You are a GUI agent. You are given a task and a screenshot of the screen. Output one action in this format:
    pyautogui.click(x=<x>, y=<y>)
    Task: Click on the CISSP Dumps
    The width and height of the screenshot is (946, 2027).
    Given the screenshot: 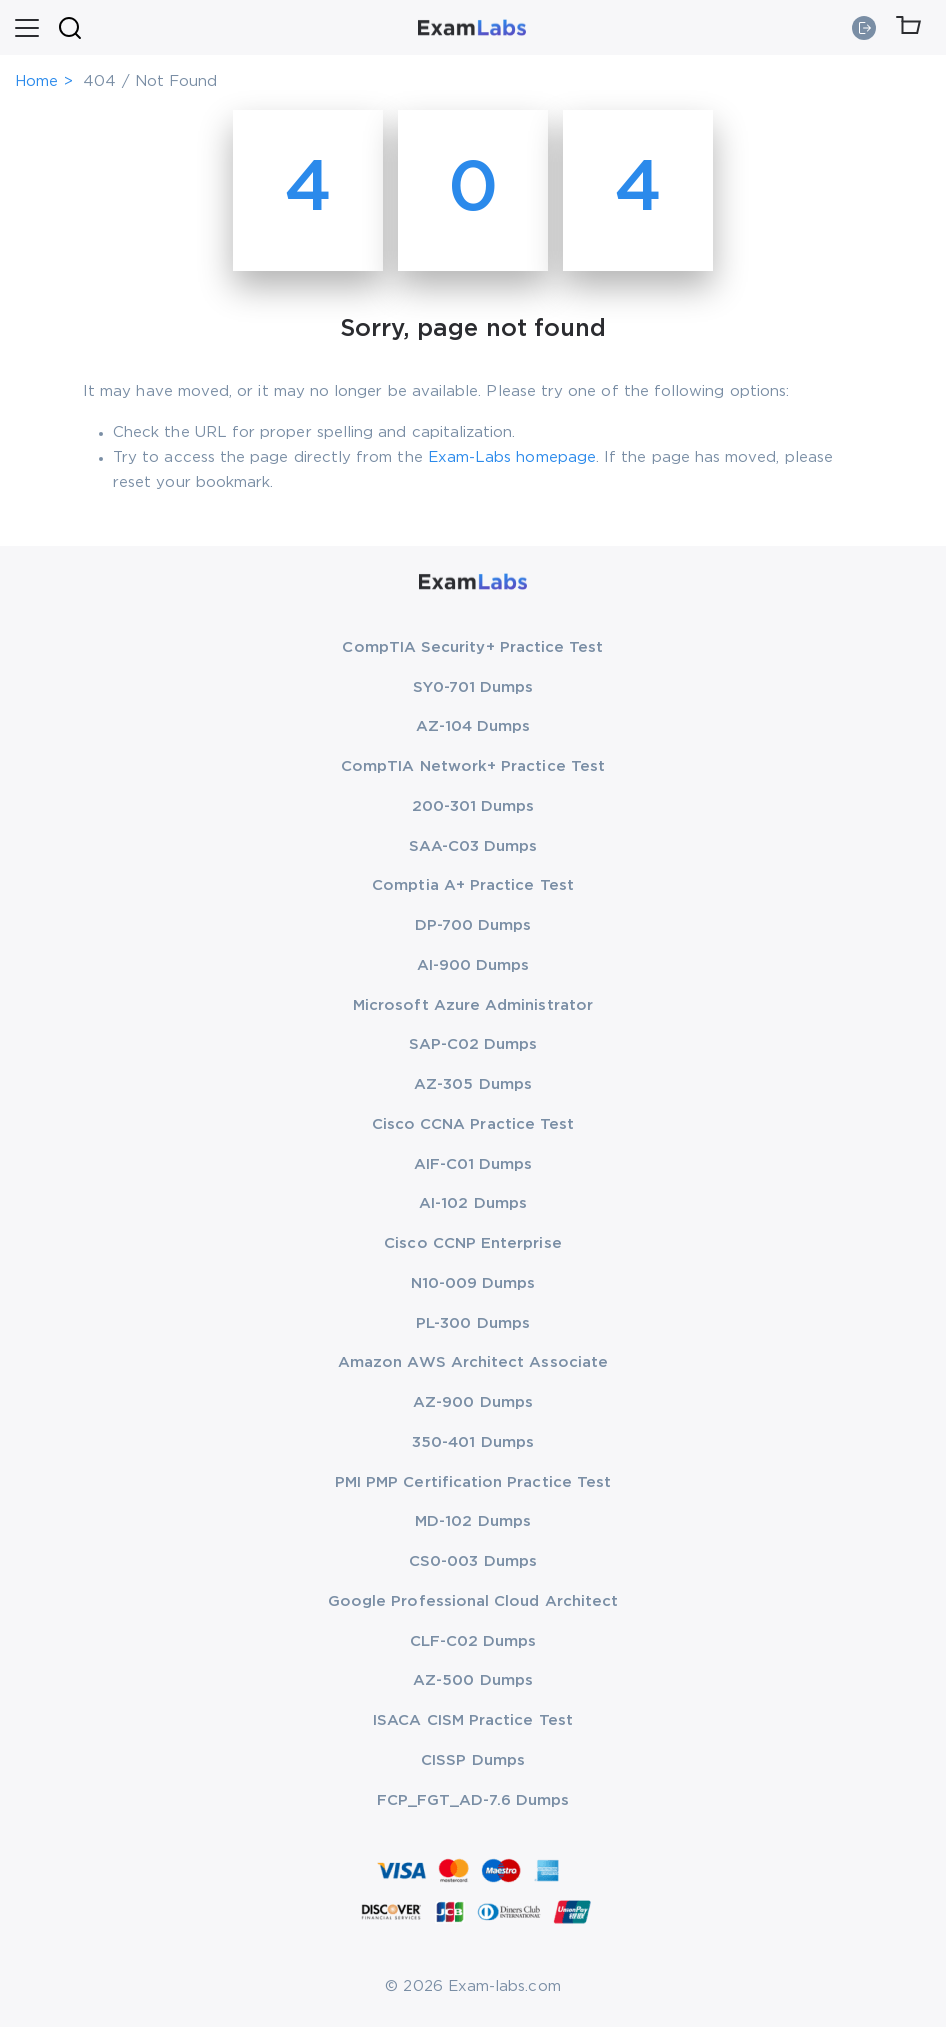 What is the action you would take?
    pyautogui.click(x=473, y=1760)
    